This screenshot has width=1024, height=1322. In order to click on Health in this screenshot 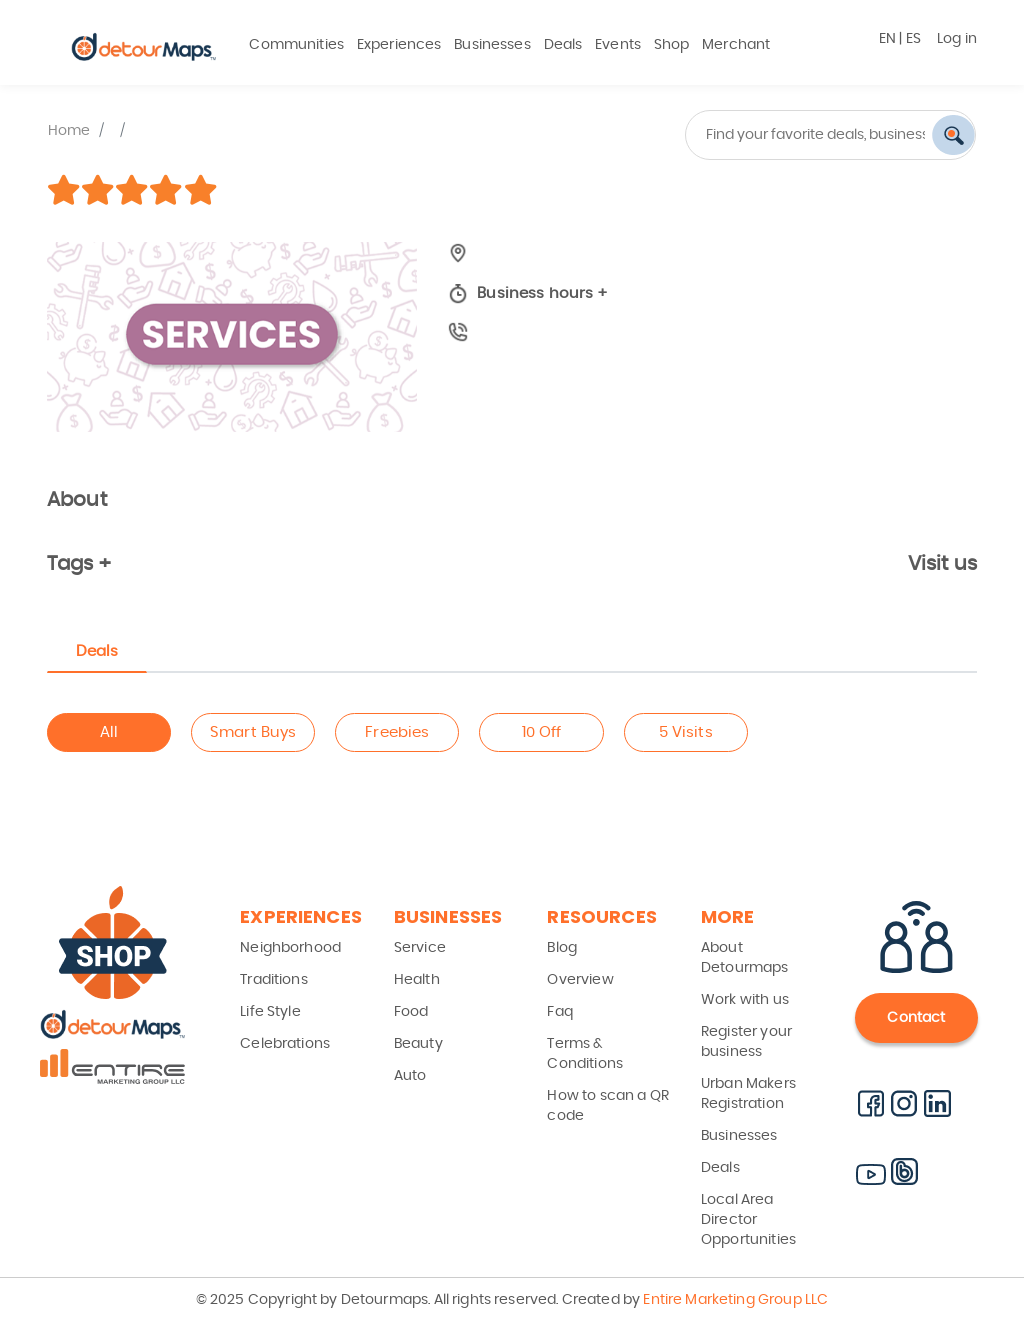, I will do `click(417, 980)`.